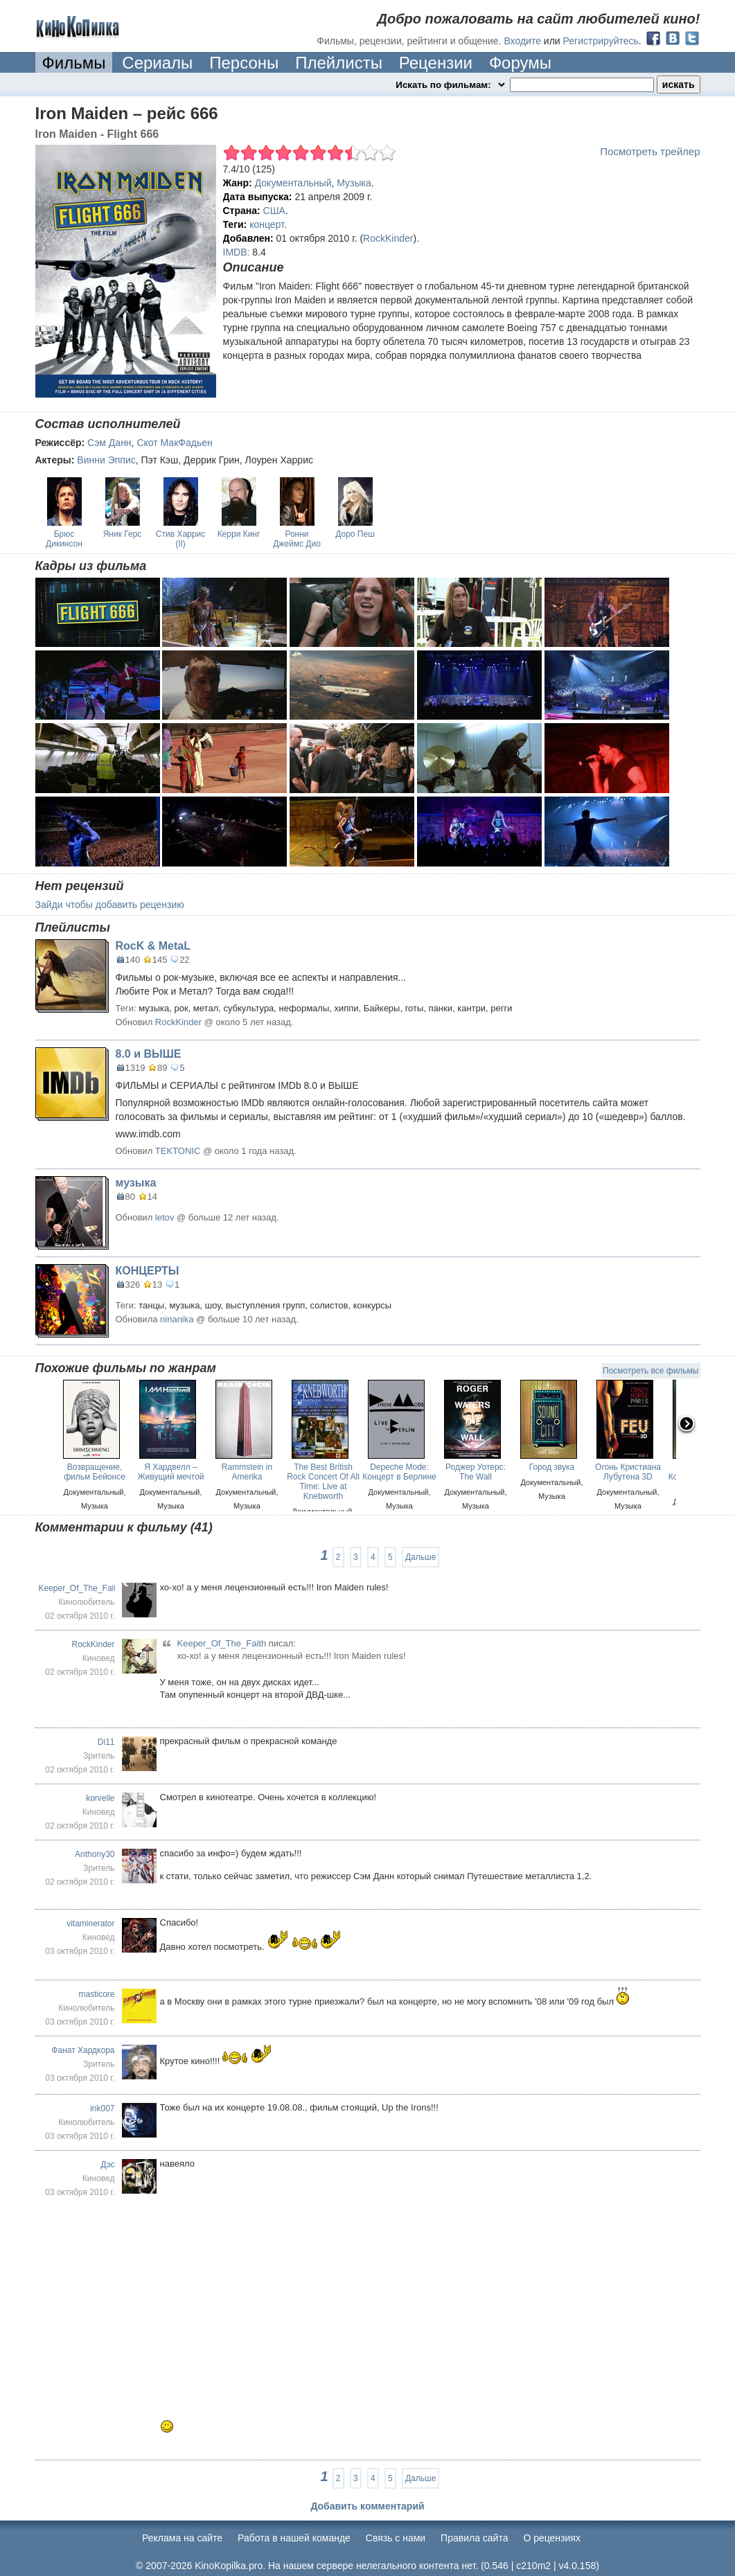 The width and height of the screenshot is (735, 2576). Describe the element at coordinates (323, 1481) in the screenshot. I see `The Best British Rock Concert Of All Time: Live at Knebworth` at that location.